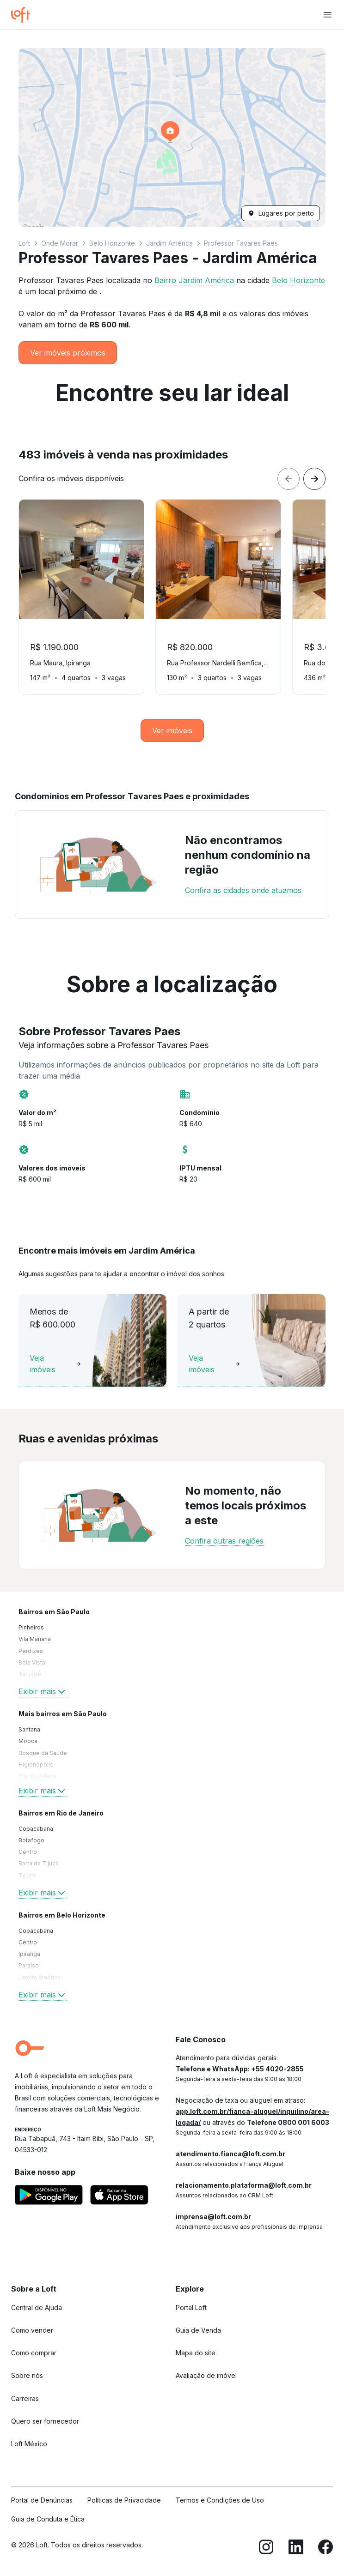  I want to click on Avaliação de imóvel [link], so click(206, 2375).